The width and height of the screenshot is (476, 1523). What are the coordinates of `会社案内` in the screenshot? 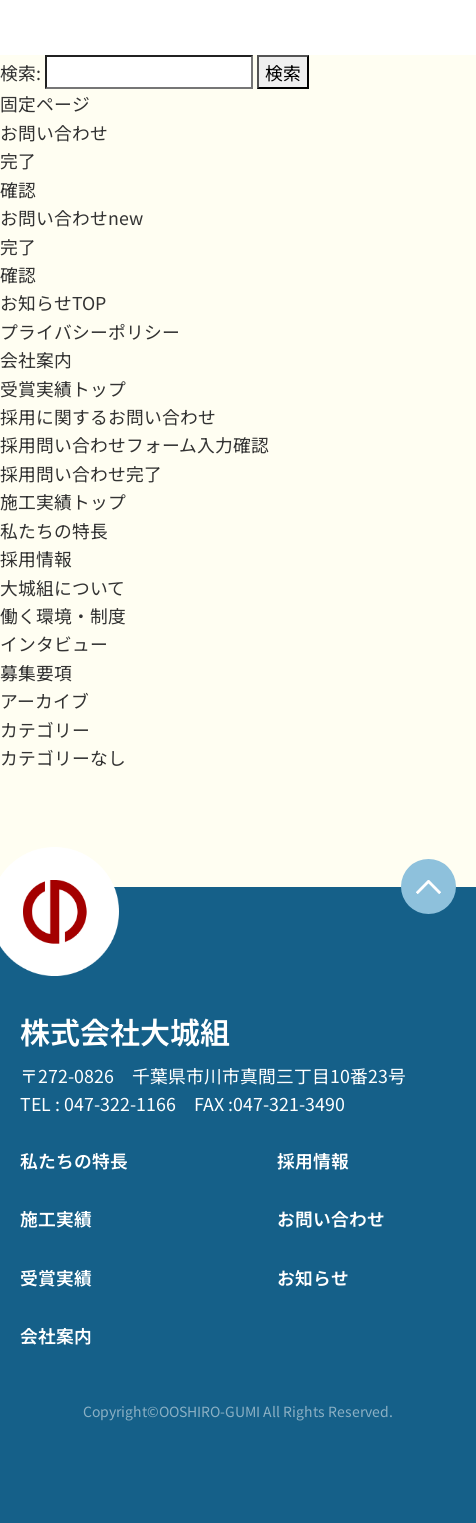 It's located at (36, 359).